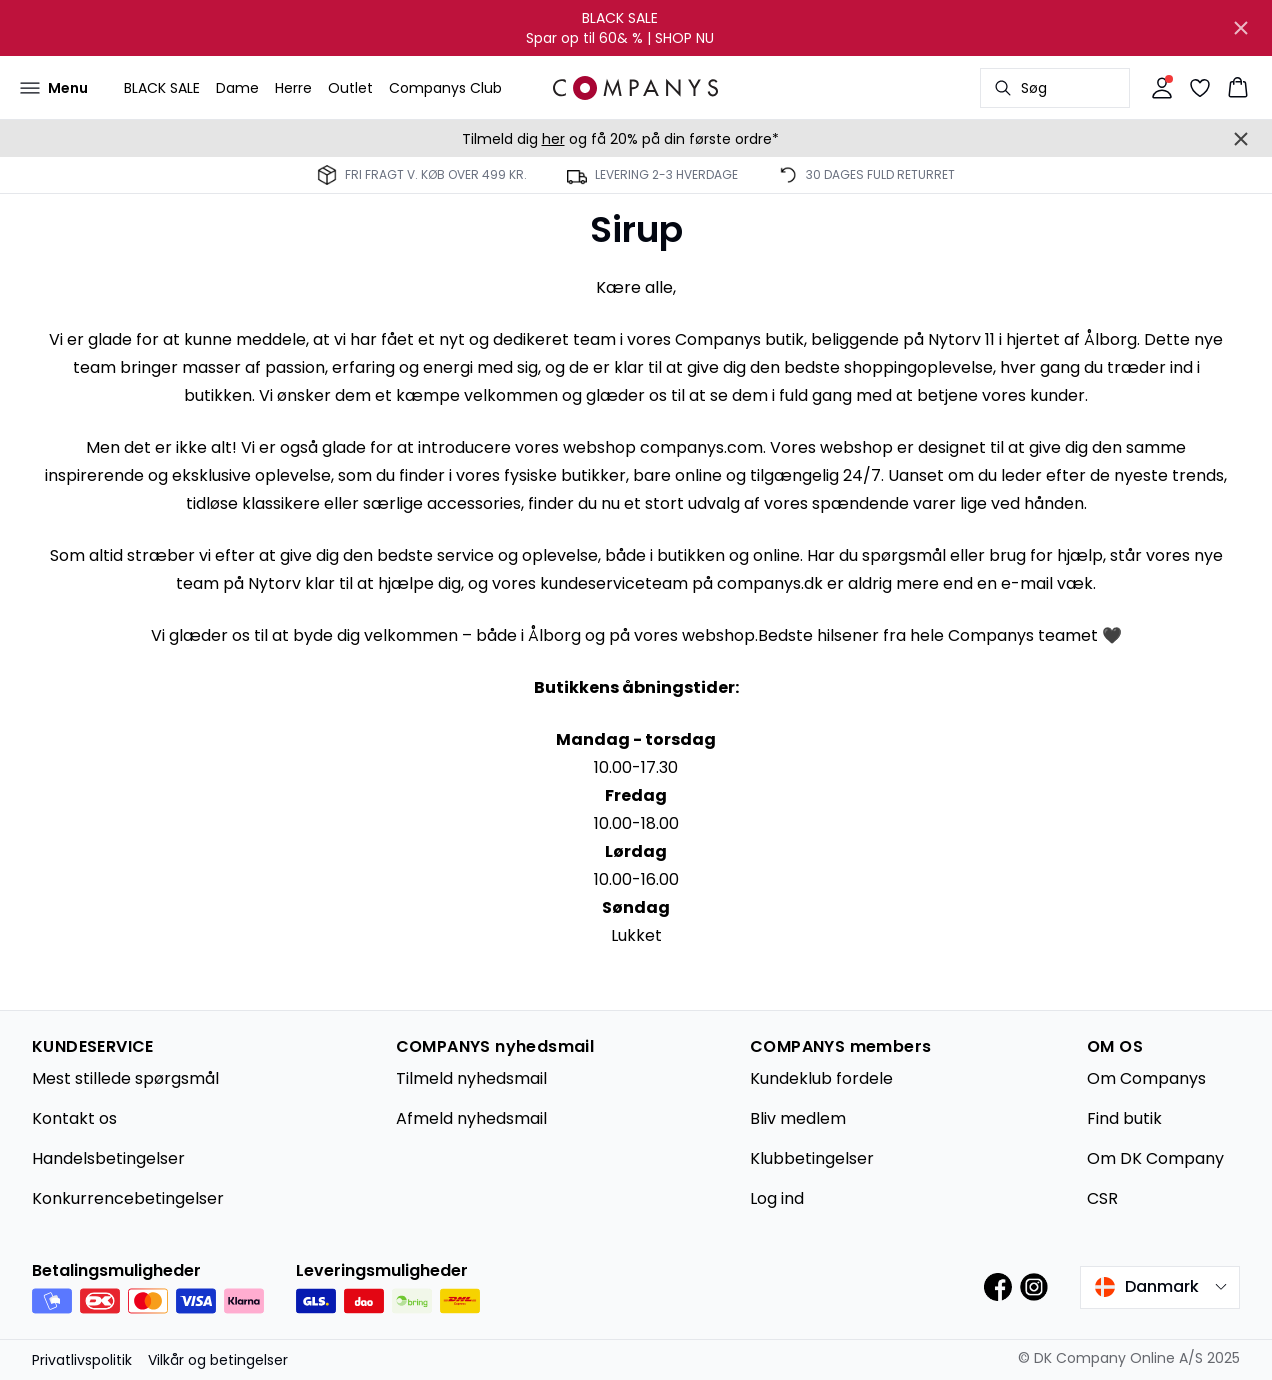 This screenshot has height=1380, width=1272. Describe the element at coordinates (821, 1078) in the screenshot. I see `Kundeklub fordele` at that location.